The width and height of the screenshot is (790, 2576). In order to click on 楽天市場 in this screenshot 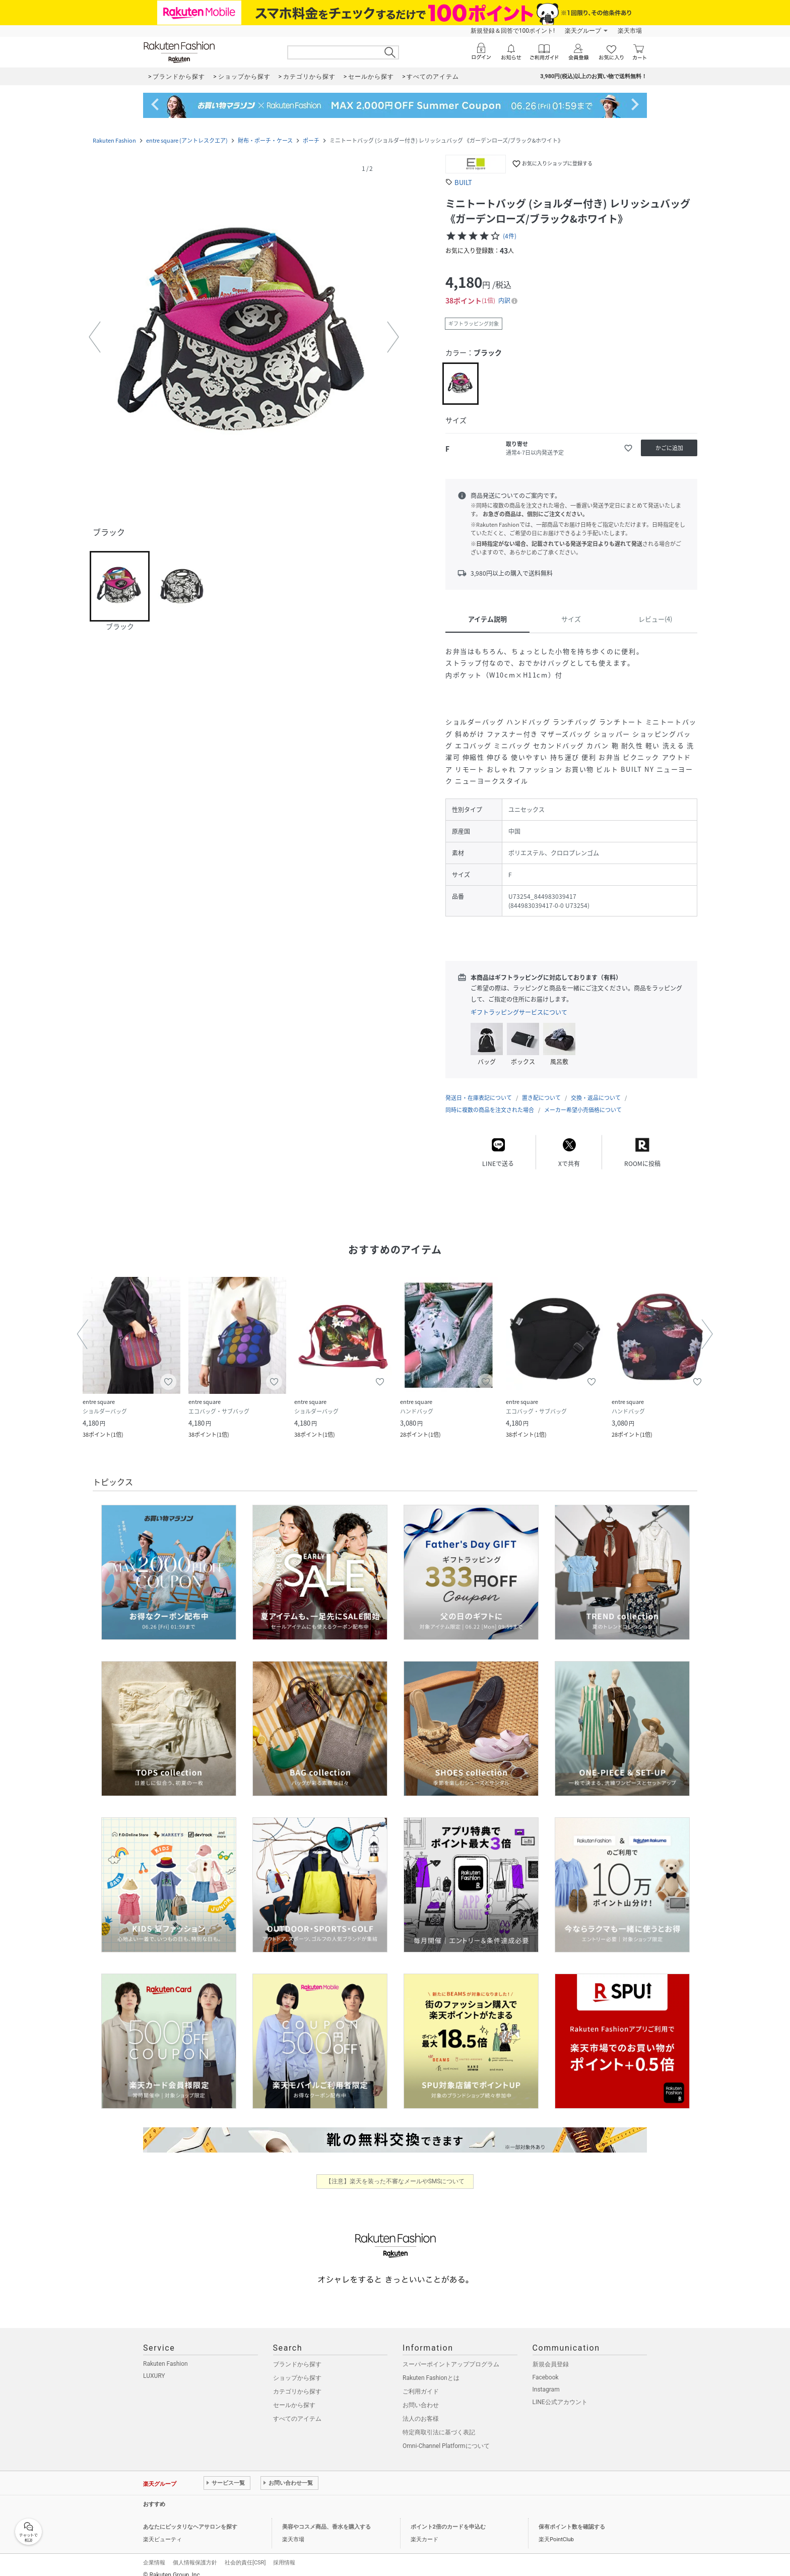, I will do `click(630, 30)`.